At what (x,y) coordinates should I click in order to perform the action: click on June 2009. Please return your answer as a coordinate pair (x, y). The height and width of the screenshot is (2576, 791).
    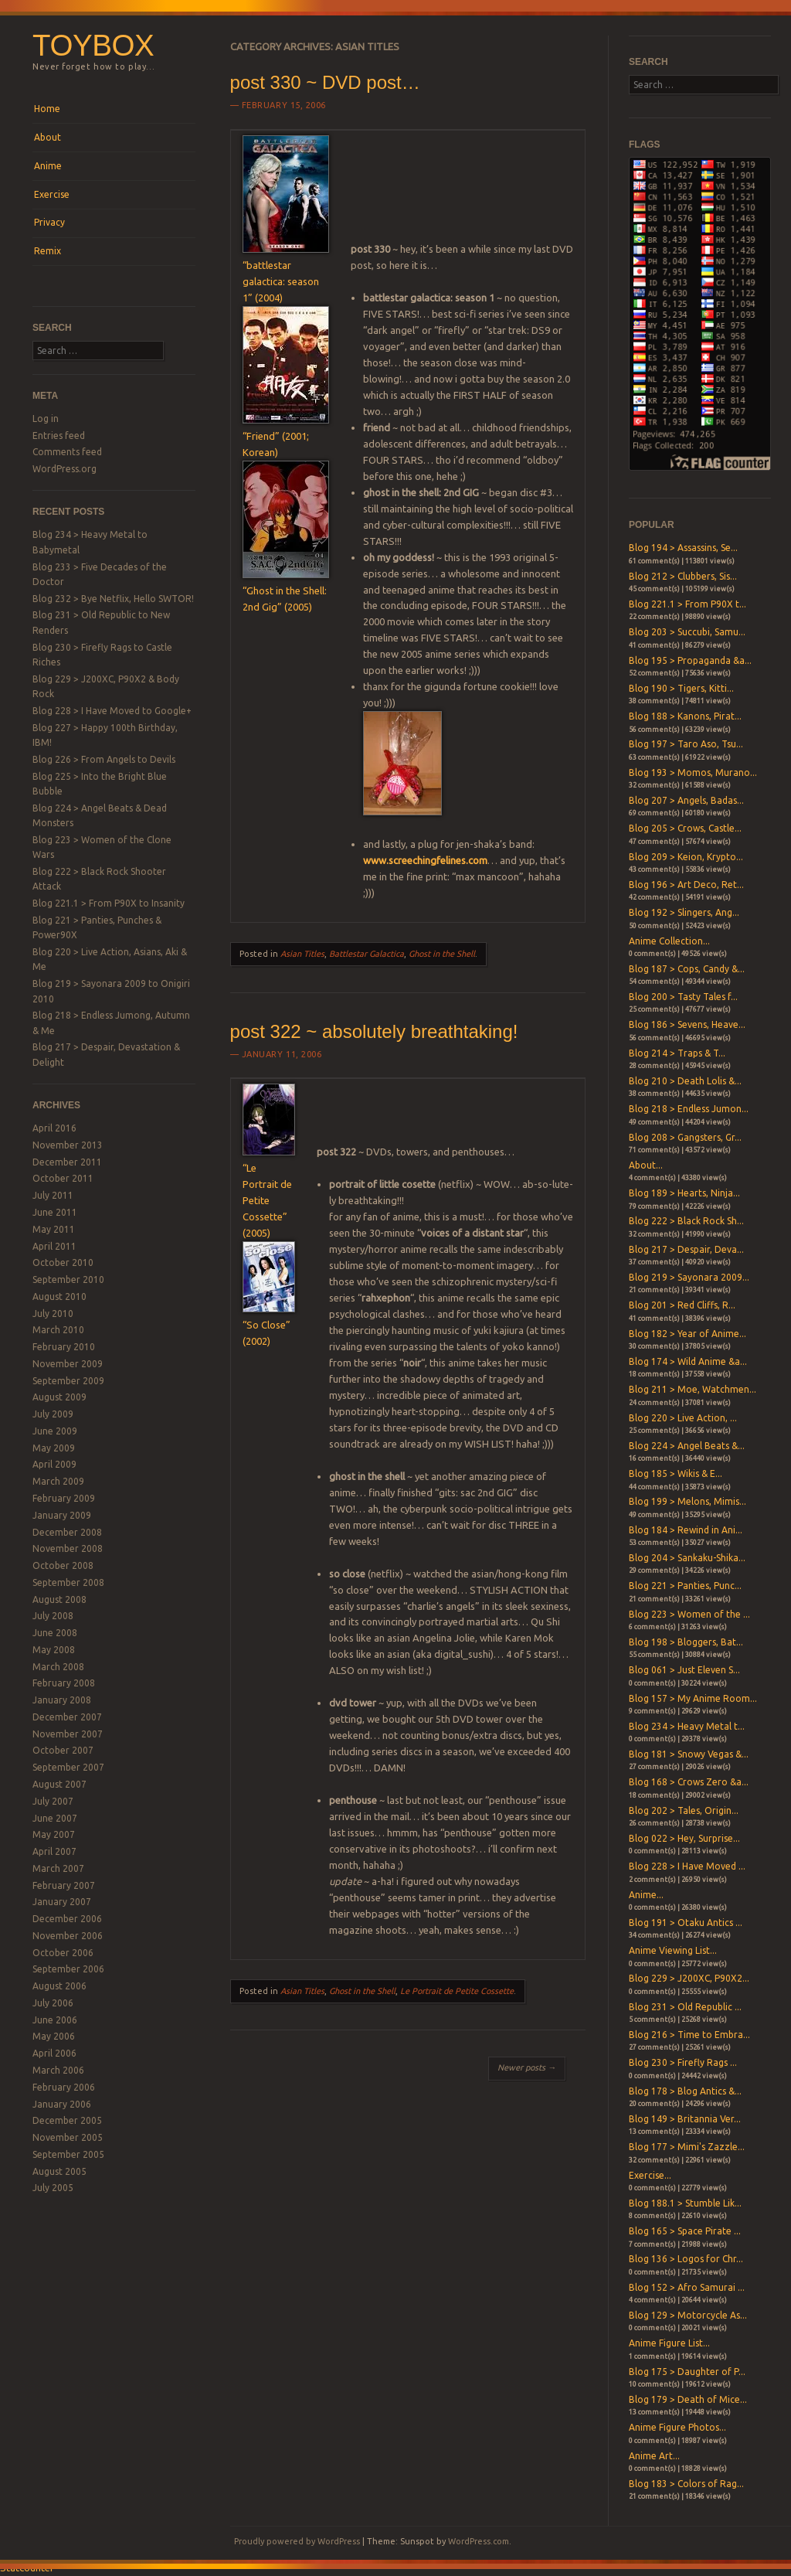
    Looking at the image, I should click on (54, 1431).